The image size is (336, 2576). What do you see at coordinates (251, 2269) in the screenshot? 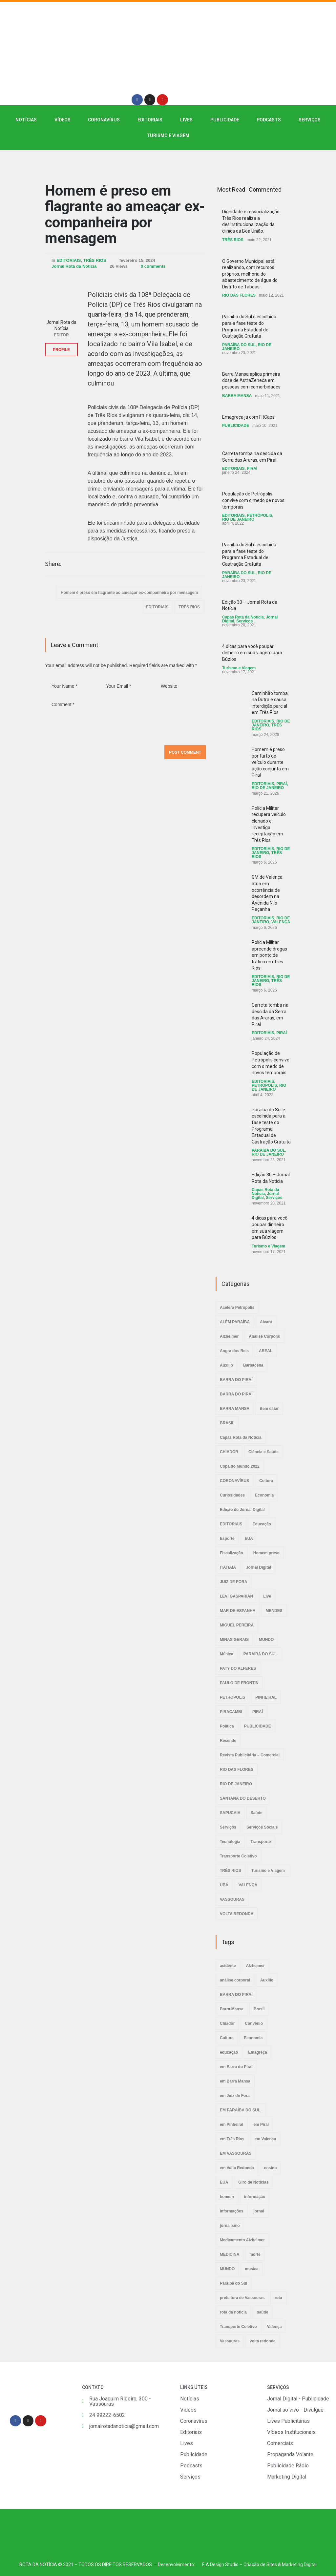
I see `musica [musica (3 itens)]` at bounding box center [251, 2269].